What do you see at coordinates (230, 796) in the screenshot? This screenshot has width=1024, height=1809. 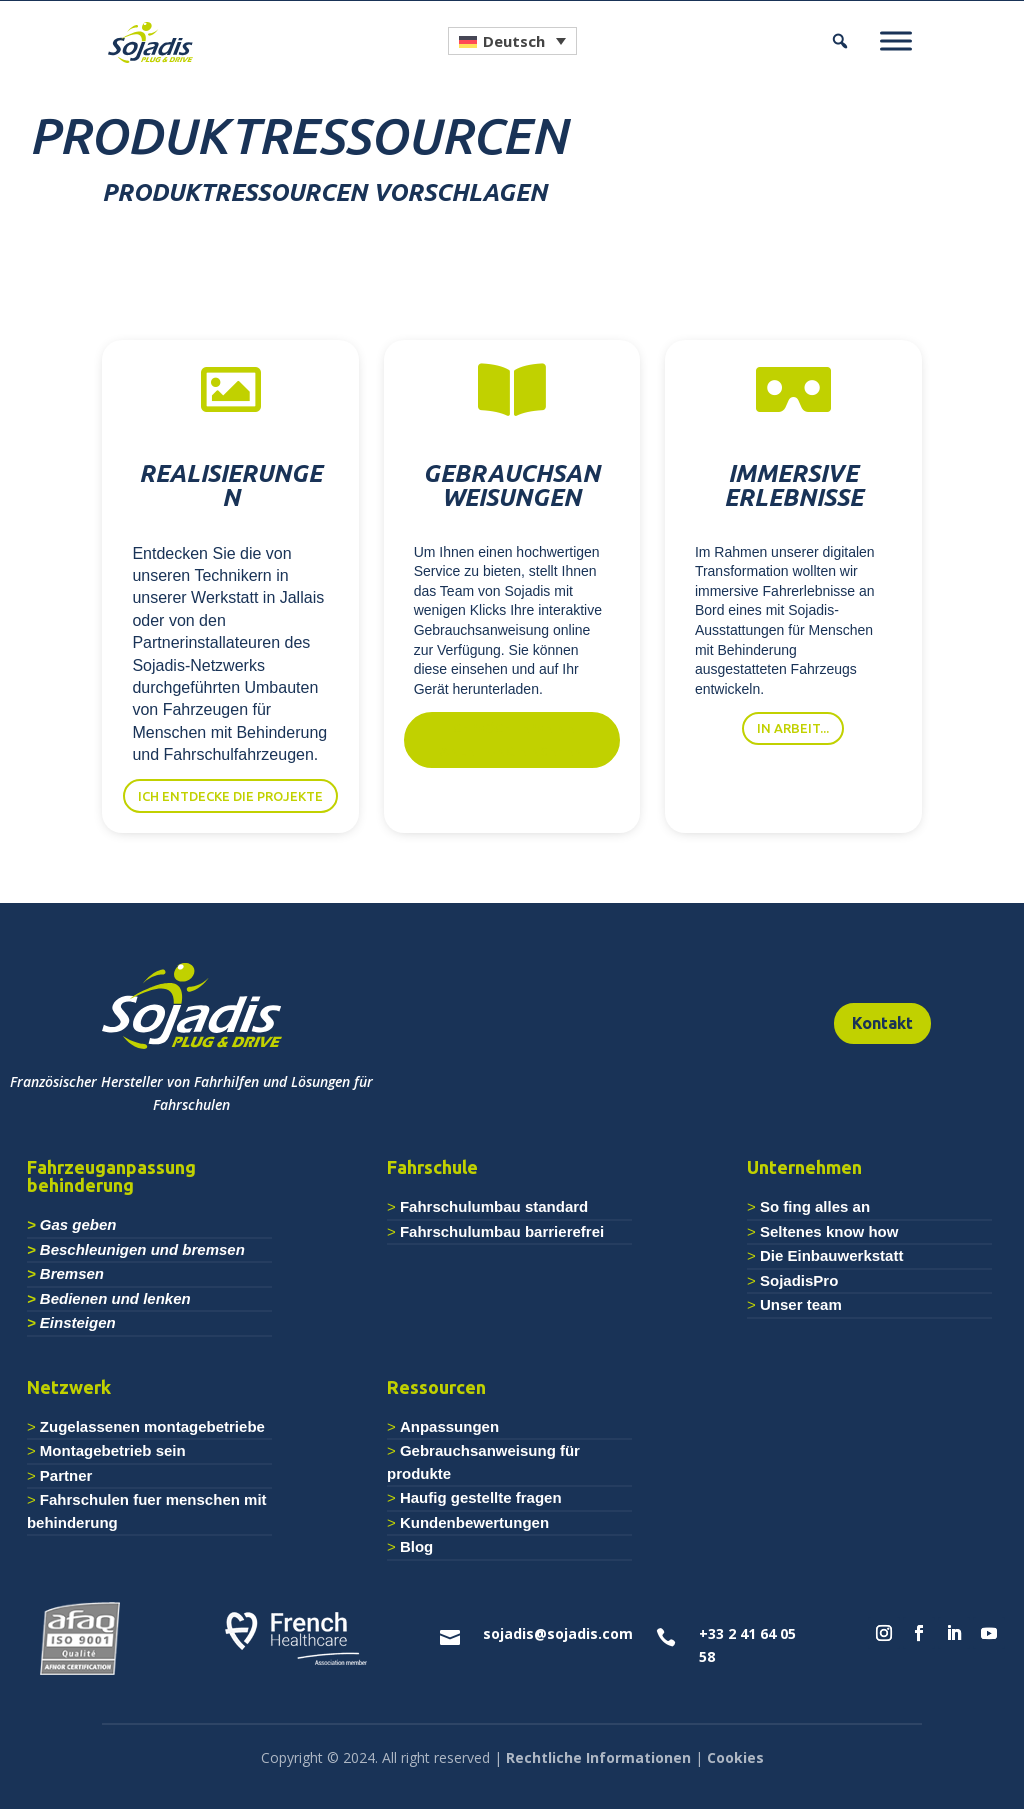 I see `Ich entdecke die Projekte` at bounding box center [230, 796].